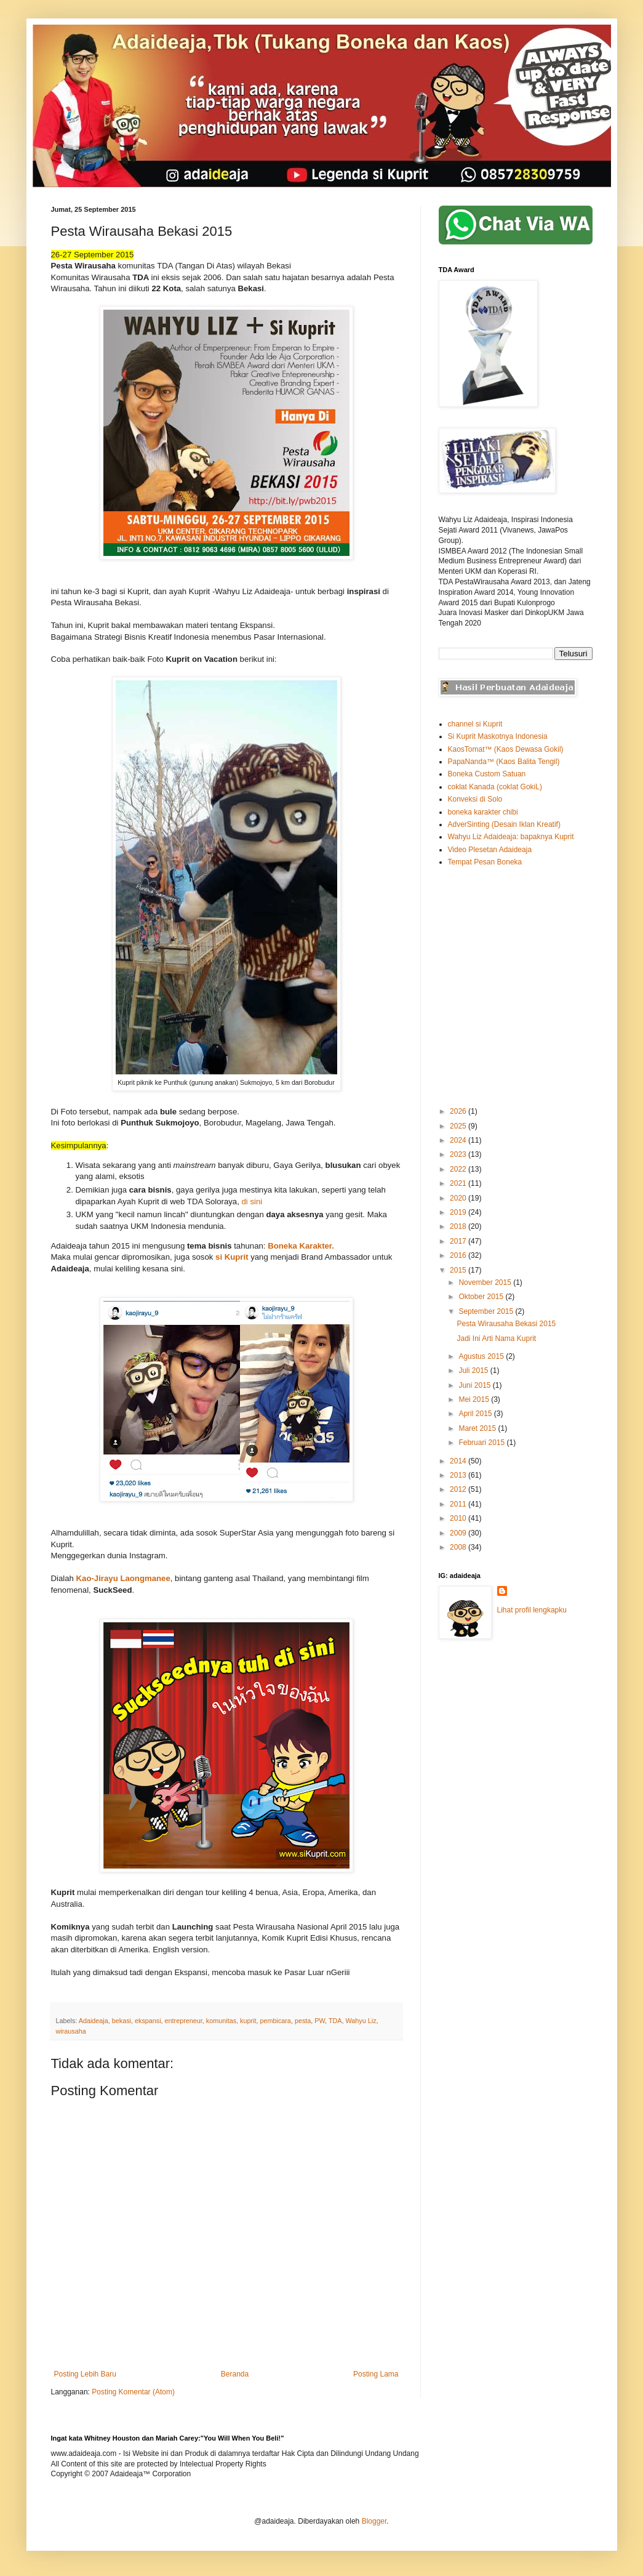  What do you see at coordinates (475, 1413) in the screenshot?
I see `April 2015` at bounding box center [475, 1413].